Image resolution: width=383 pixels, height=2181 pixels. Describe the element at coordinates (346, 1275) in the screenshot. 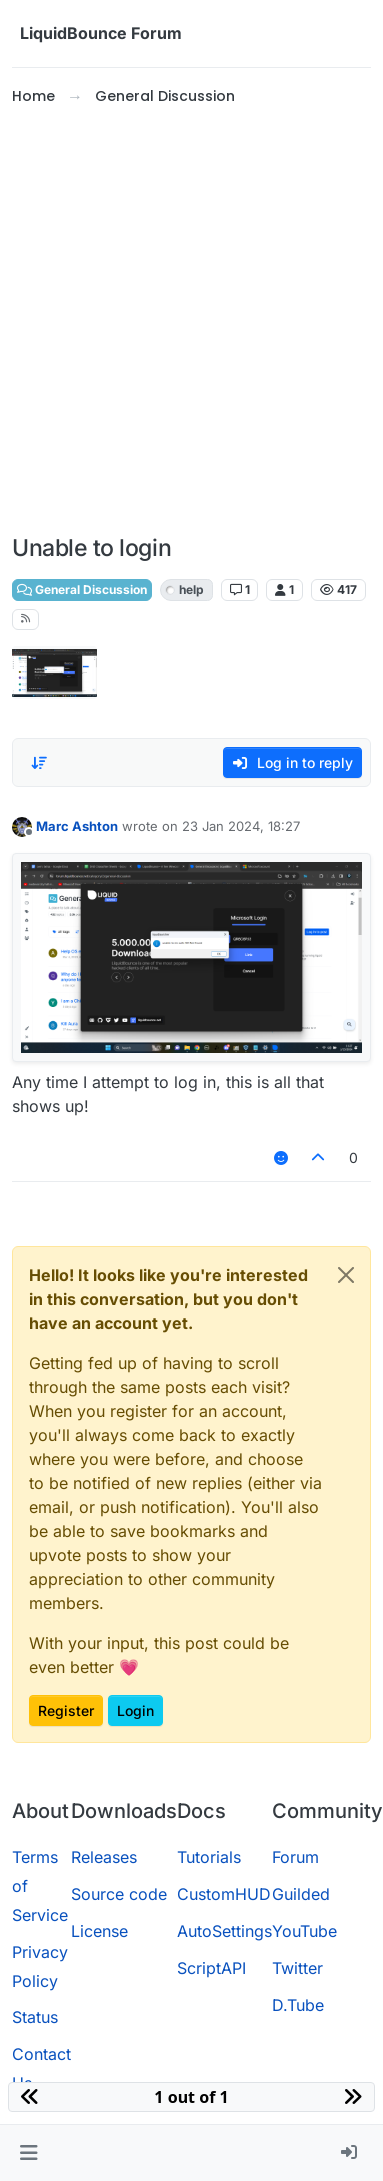

I see `[Close]` at that location.